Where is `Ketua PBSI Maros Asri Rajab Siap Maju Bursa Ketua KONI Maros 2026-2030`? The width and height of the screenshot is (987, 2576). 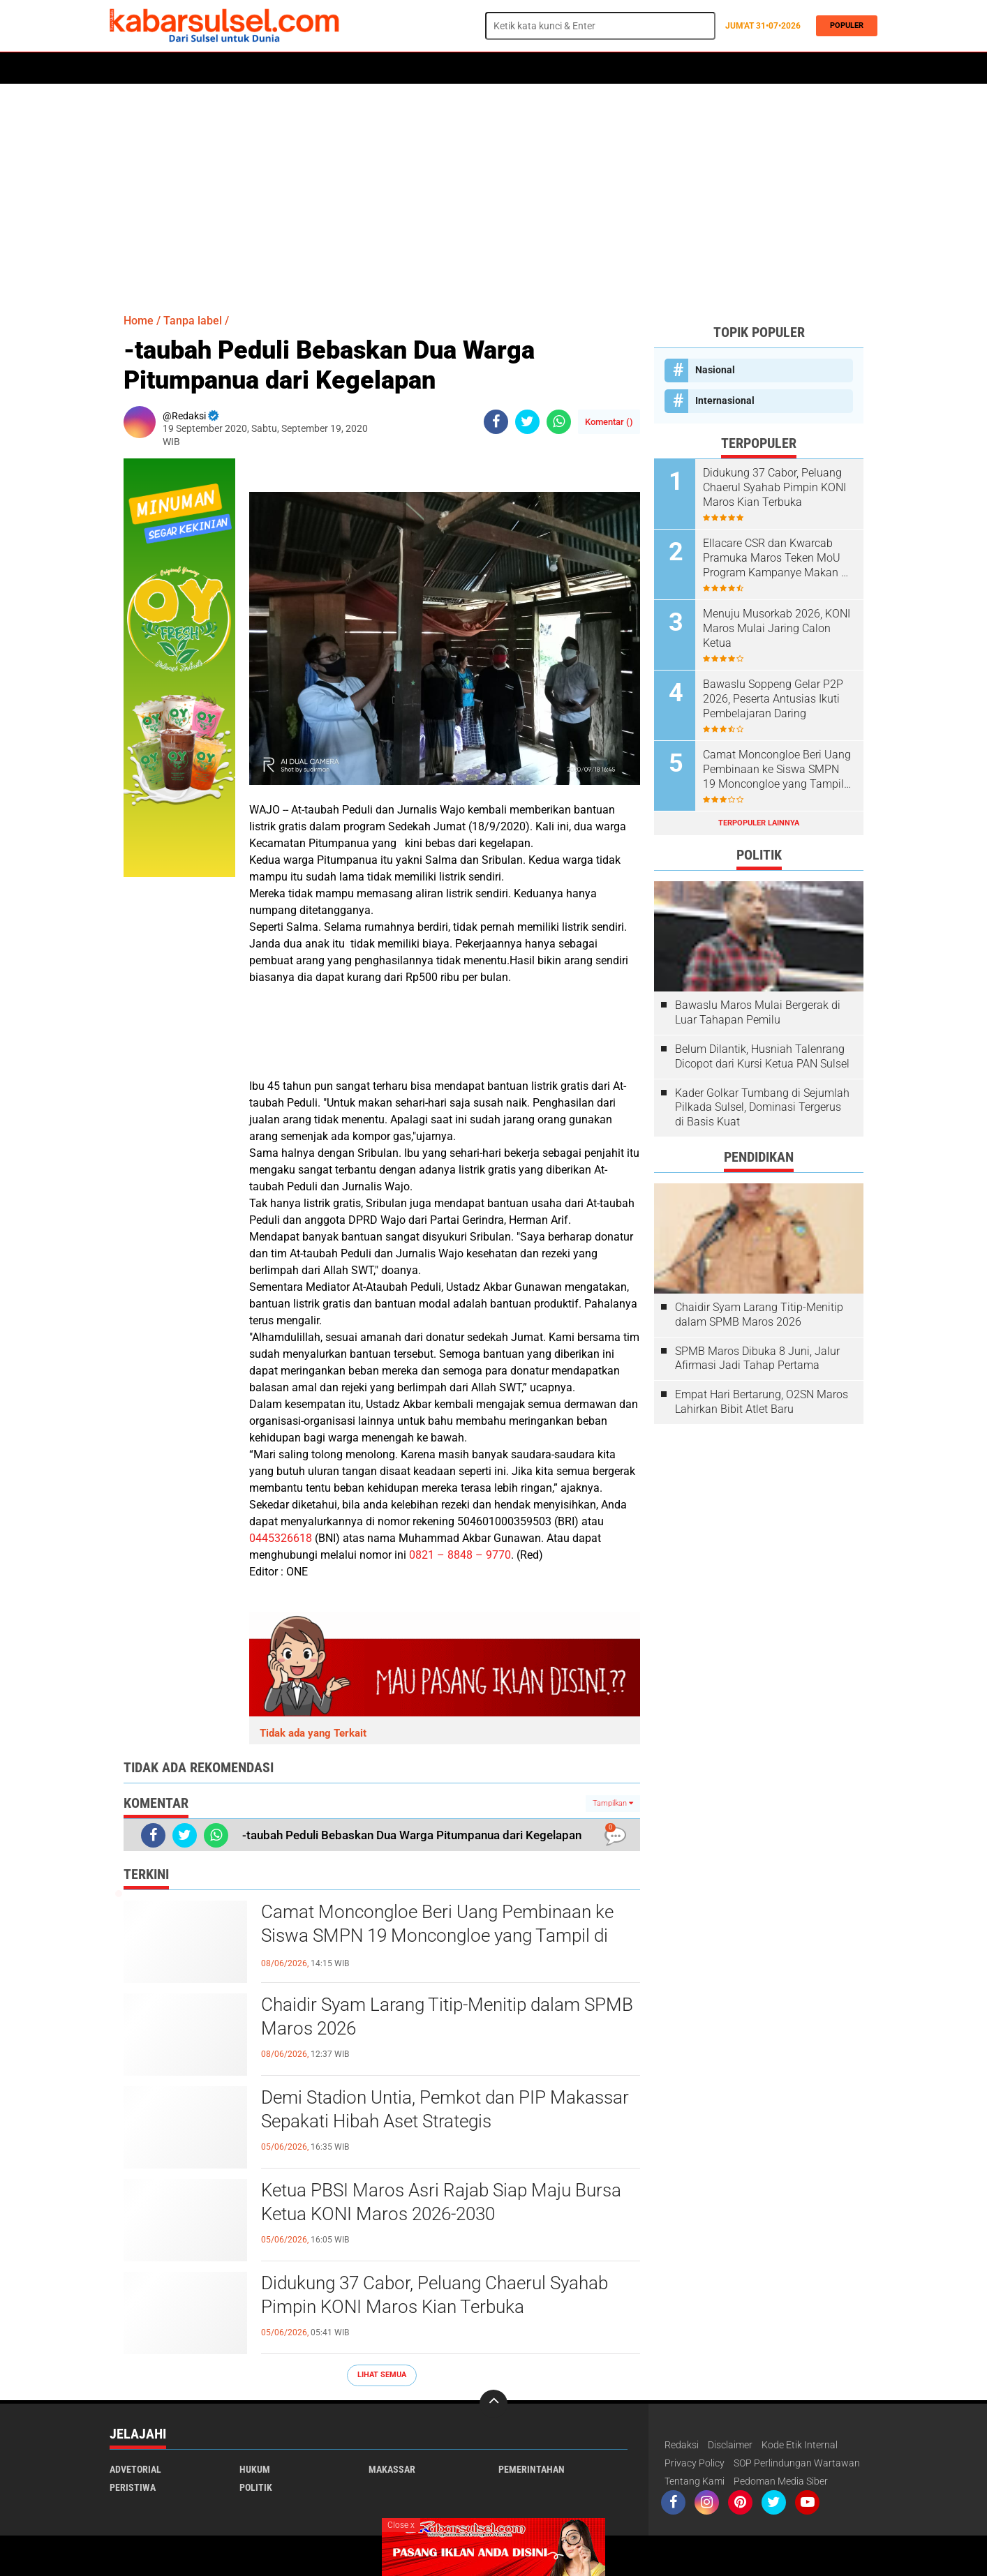
Ketua PBSI Maros Asri Rajab Siap Maju Bursa Ketua KONI Maros 2026-2030 is located at coordinates (441, 2202).